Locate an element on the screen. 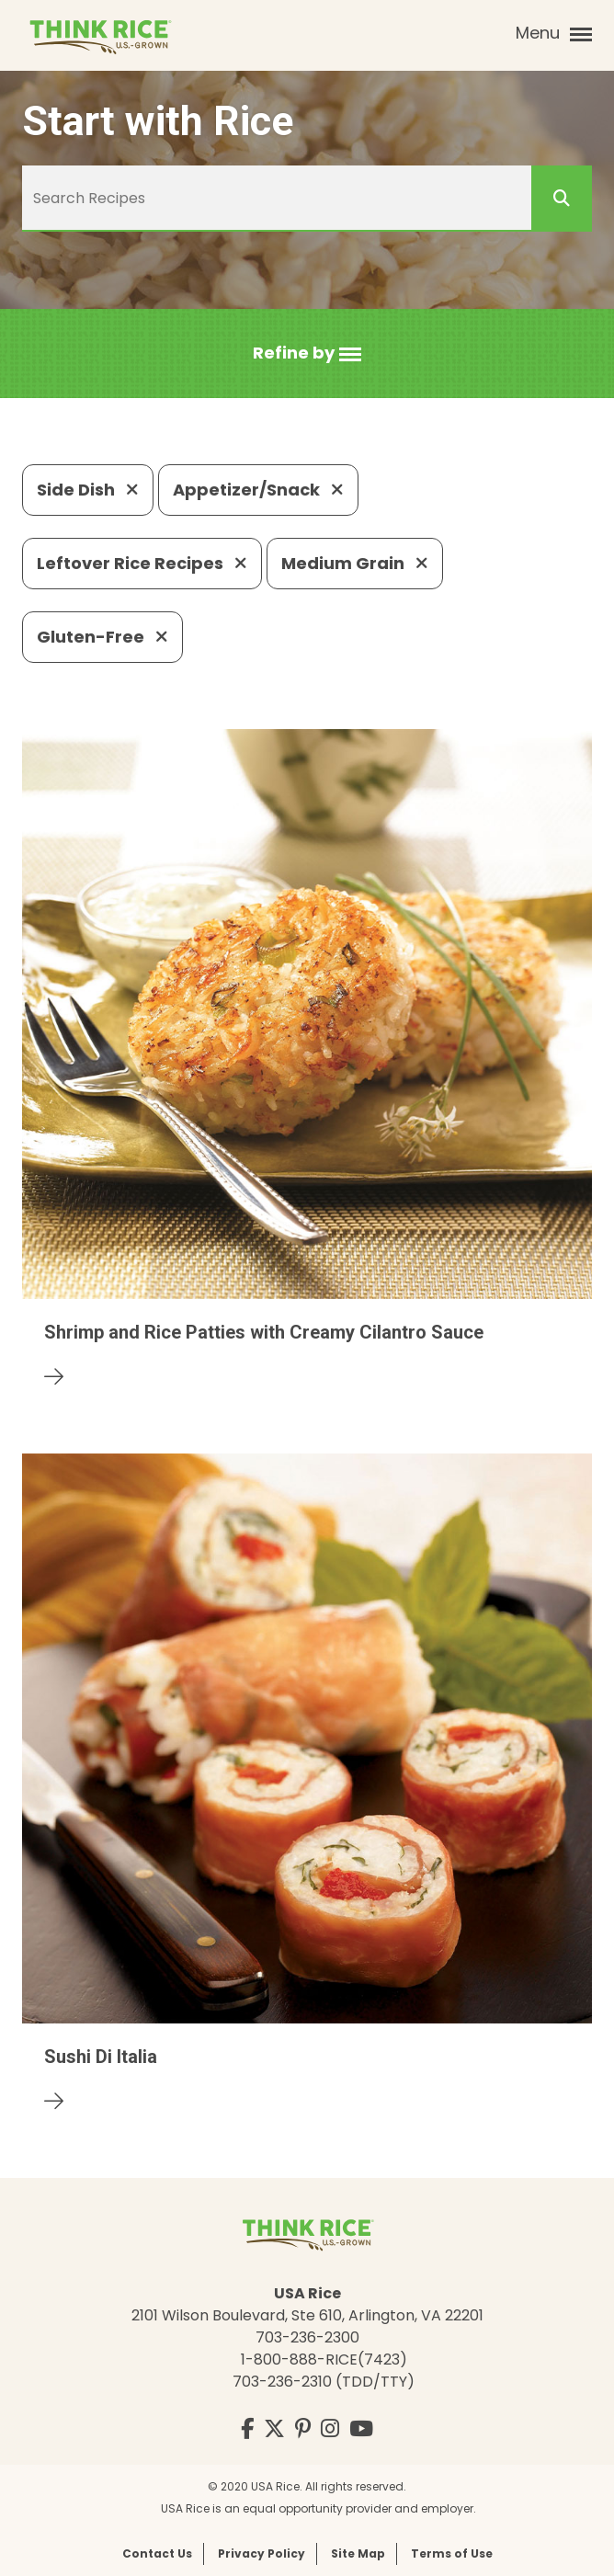  Medium Grain is located at coordinates (354, 563).